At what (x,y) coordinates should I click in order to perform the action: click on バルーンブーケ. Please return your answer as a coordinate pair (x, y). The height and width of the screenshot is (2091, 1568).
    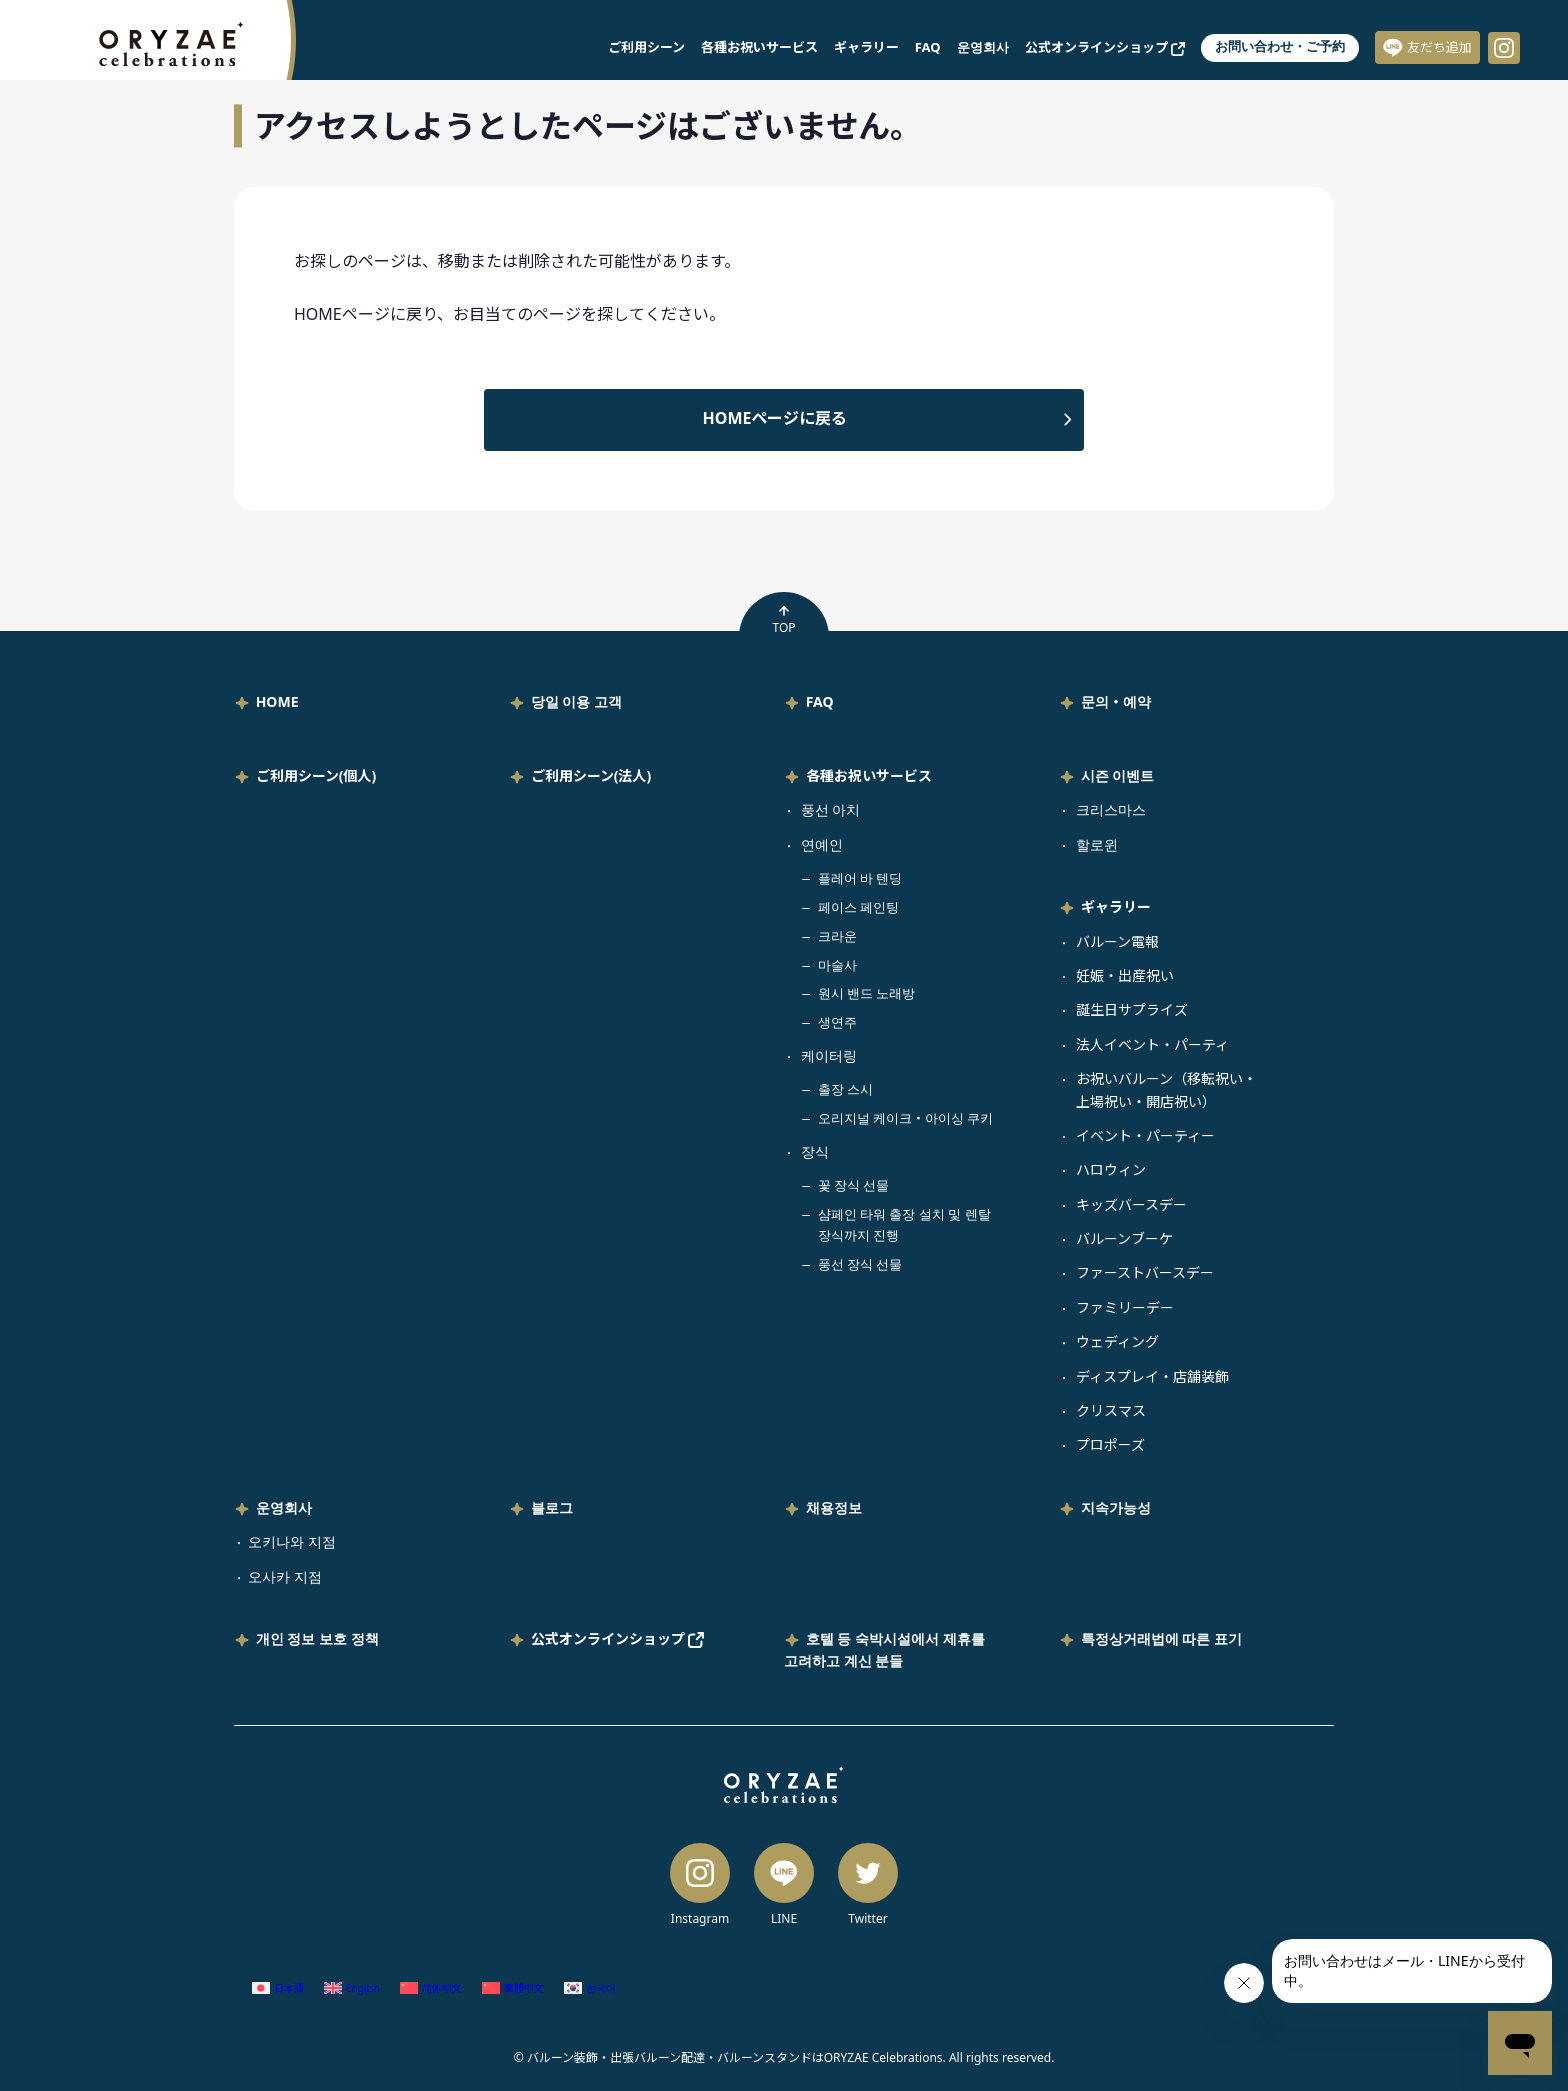
    Looking at the image, I should click on (1124, 1238).